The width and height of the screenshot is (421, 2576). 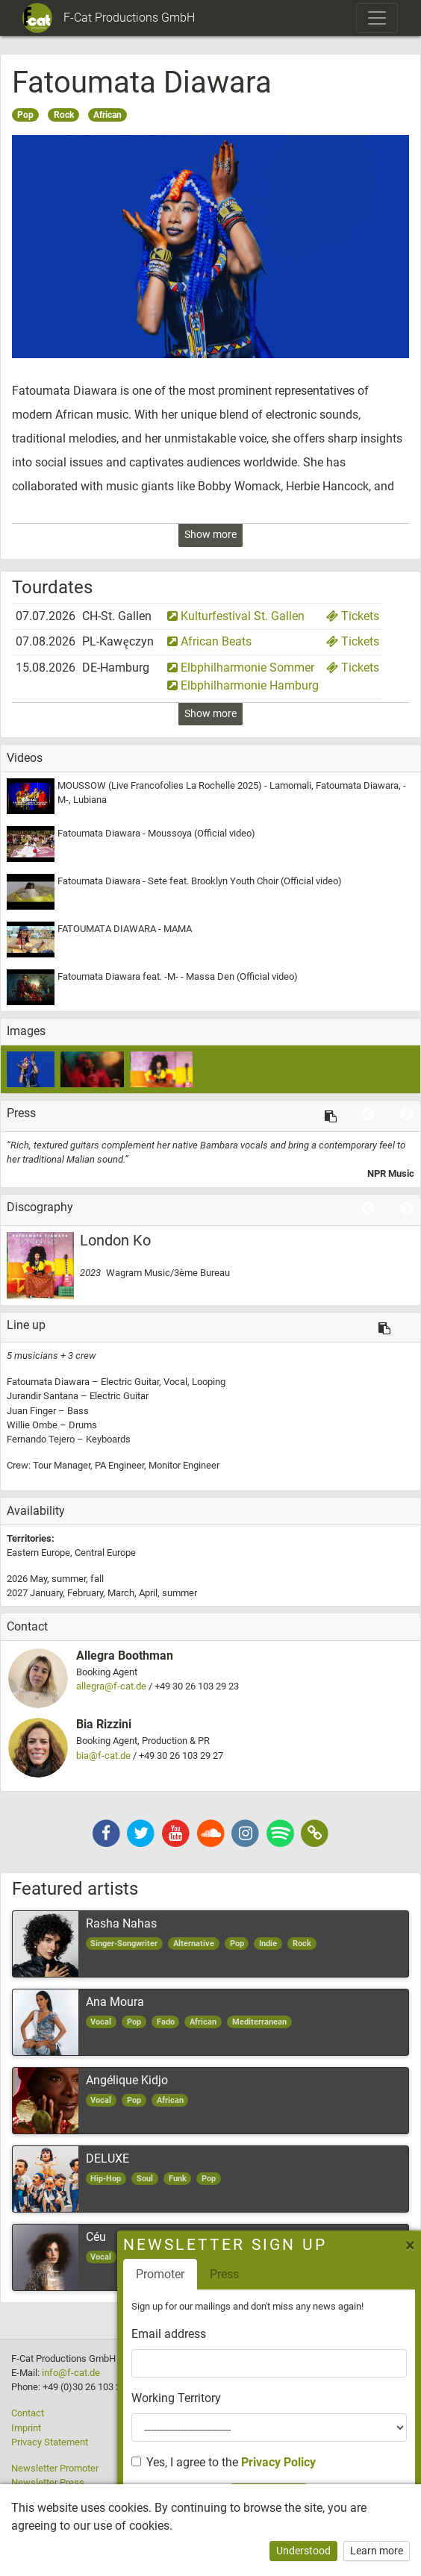 What do you see at coordinates (71, 2372) in the screenshot?
I see `info@f-cat.de` at bounding box center [71, 2372].